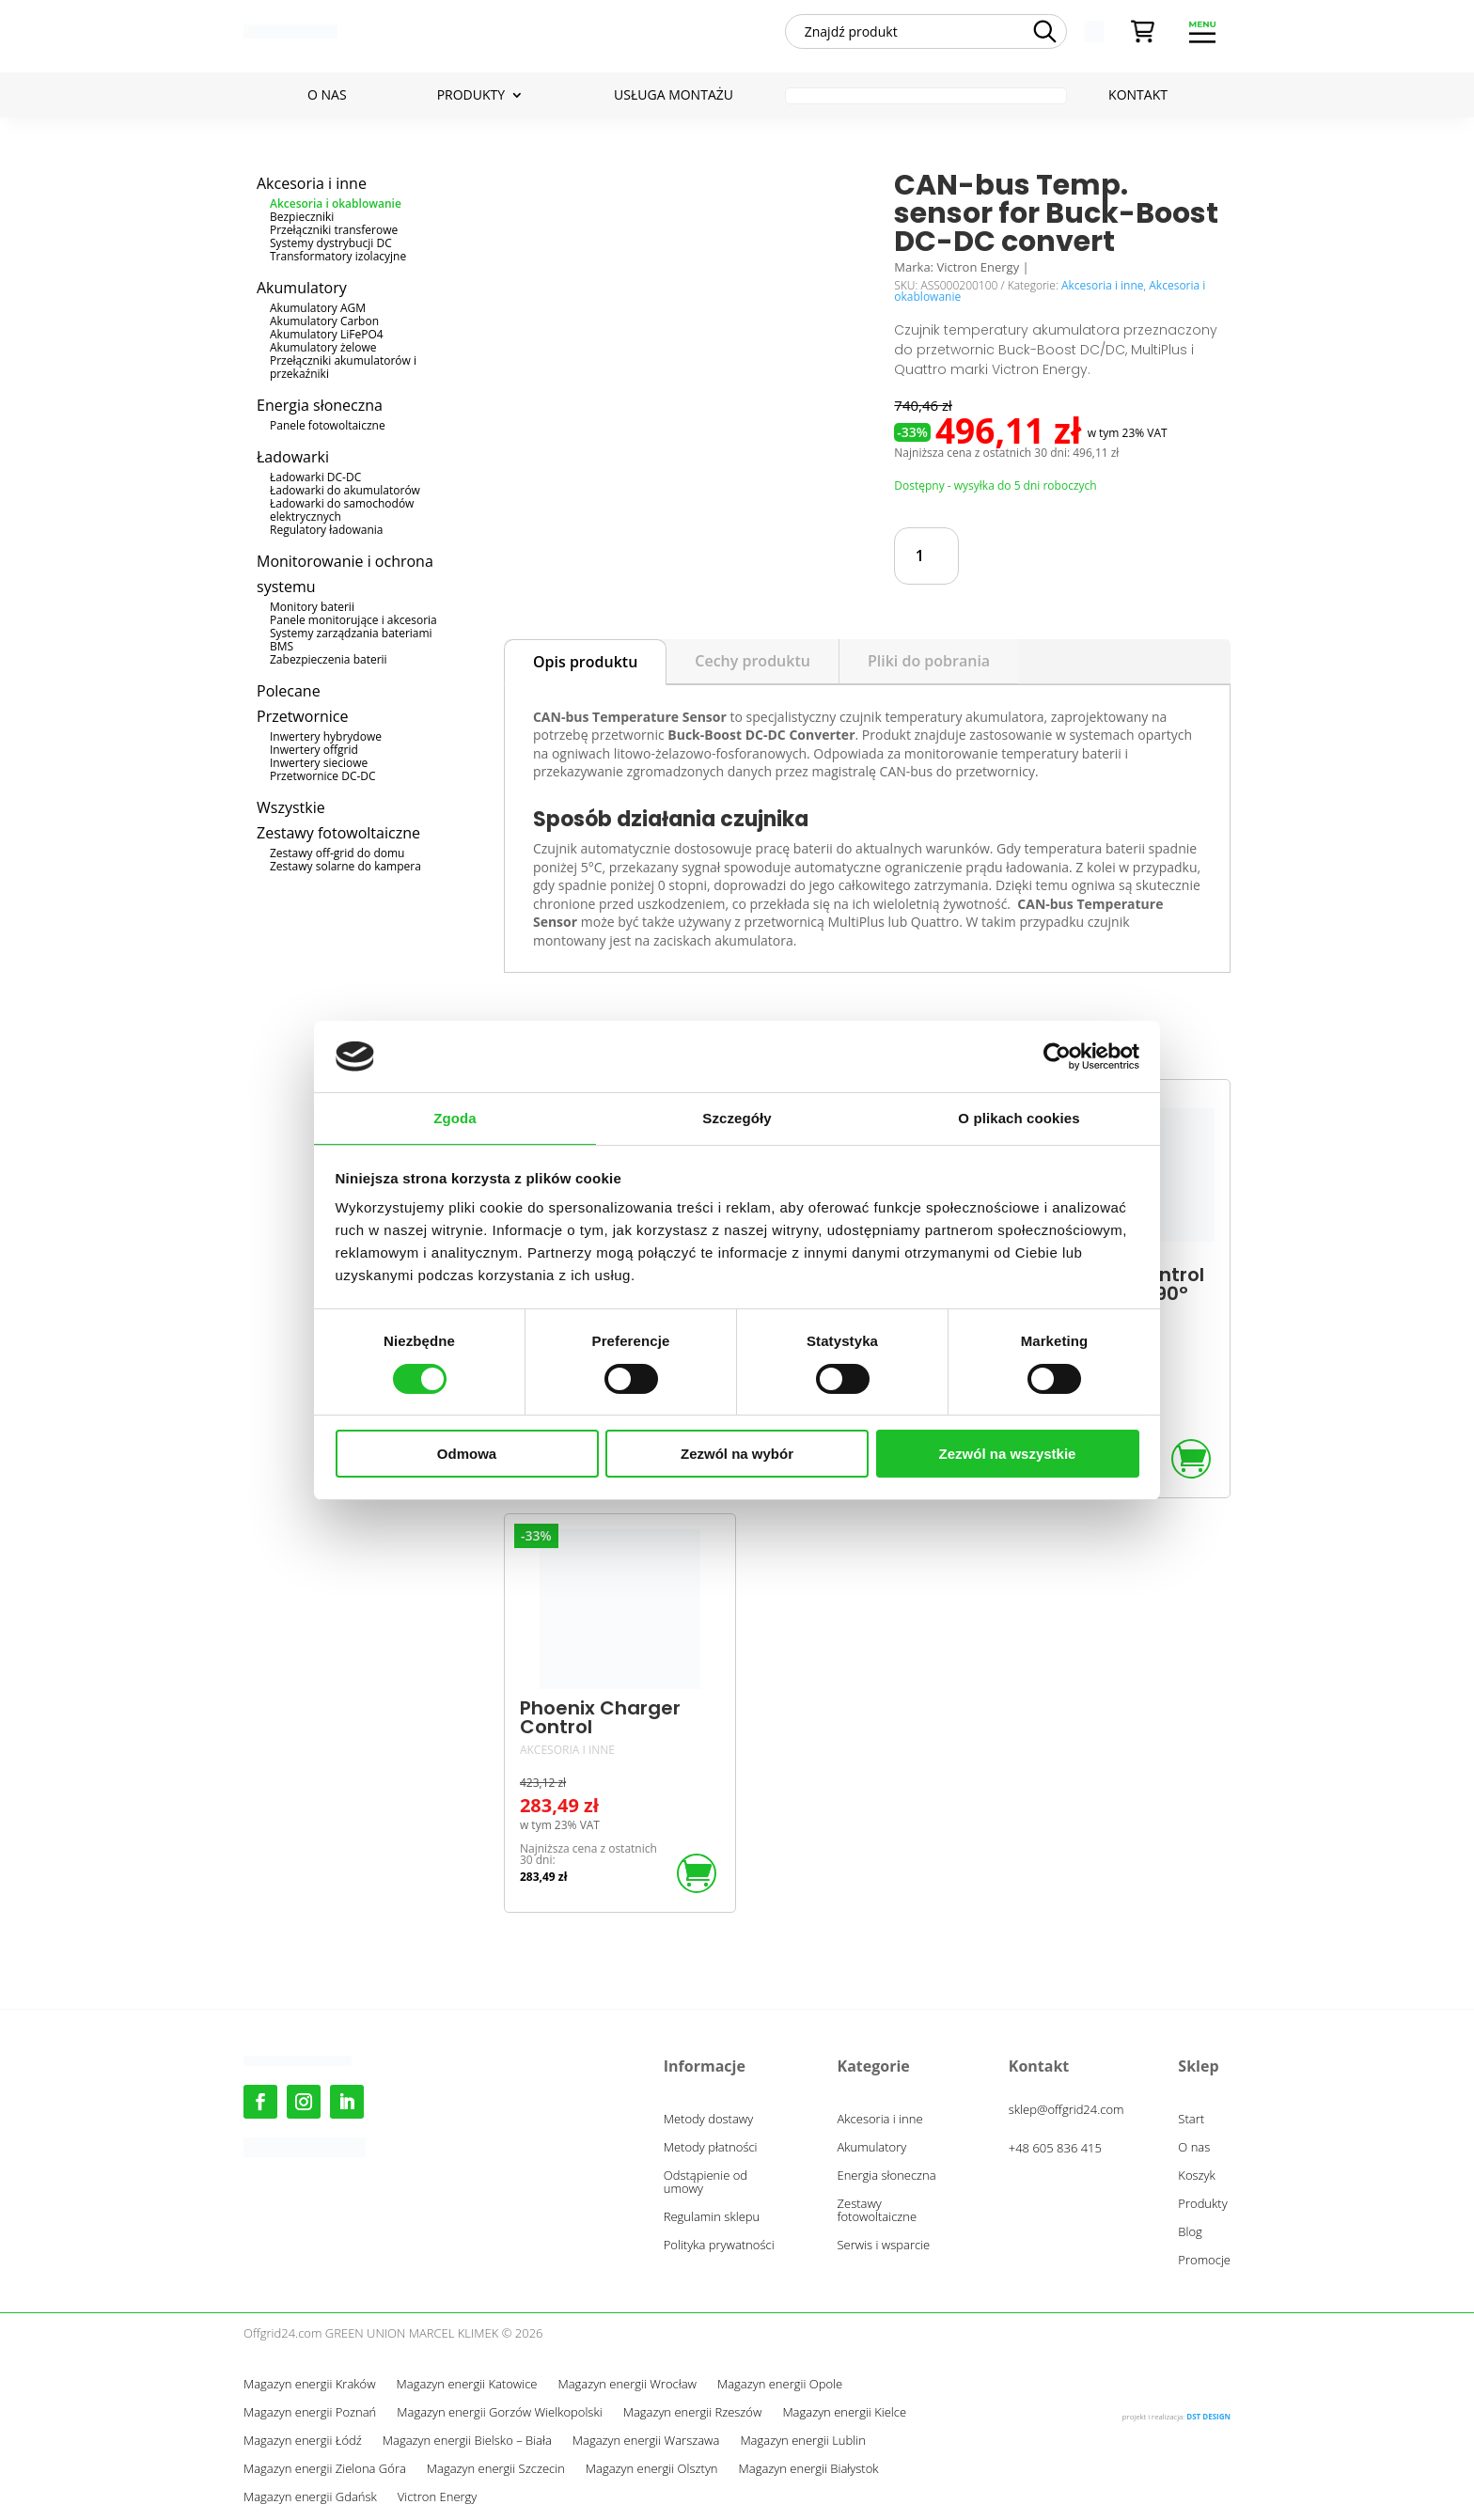  Describe the element at coordinates (471, 95) in the screenshot. I see `Produkty` at that location.